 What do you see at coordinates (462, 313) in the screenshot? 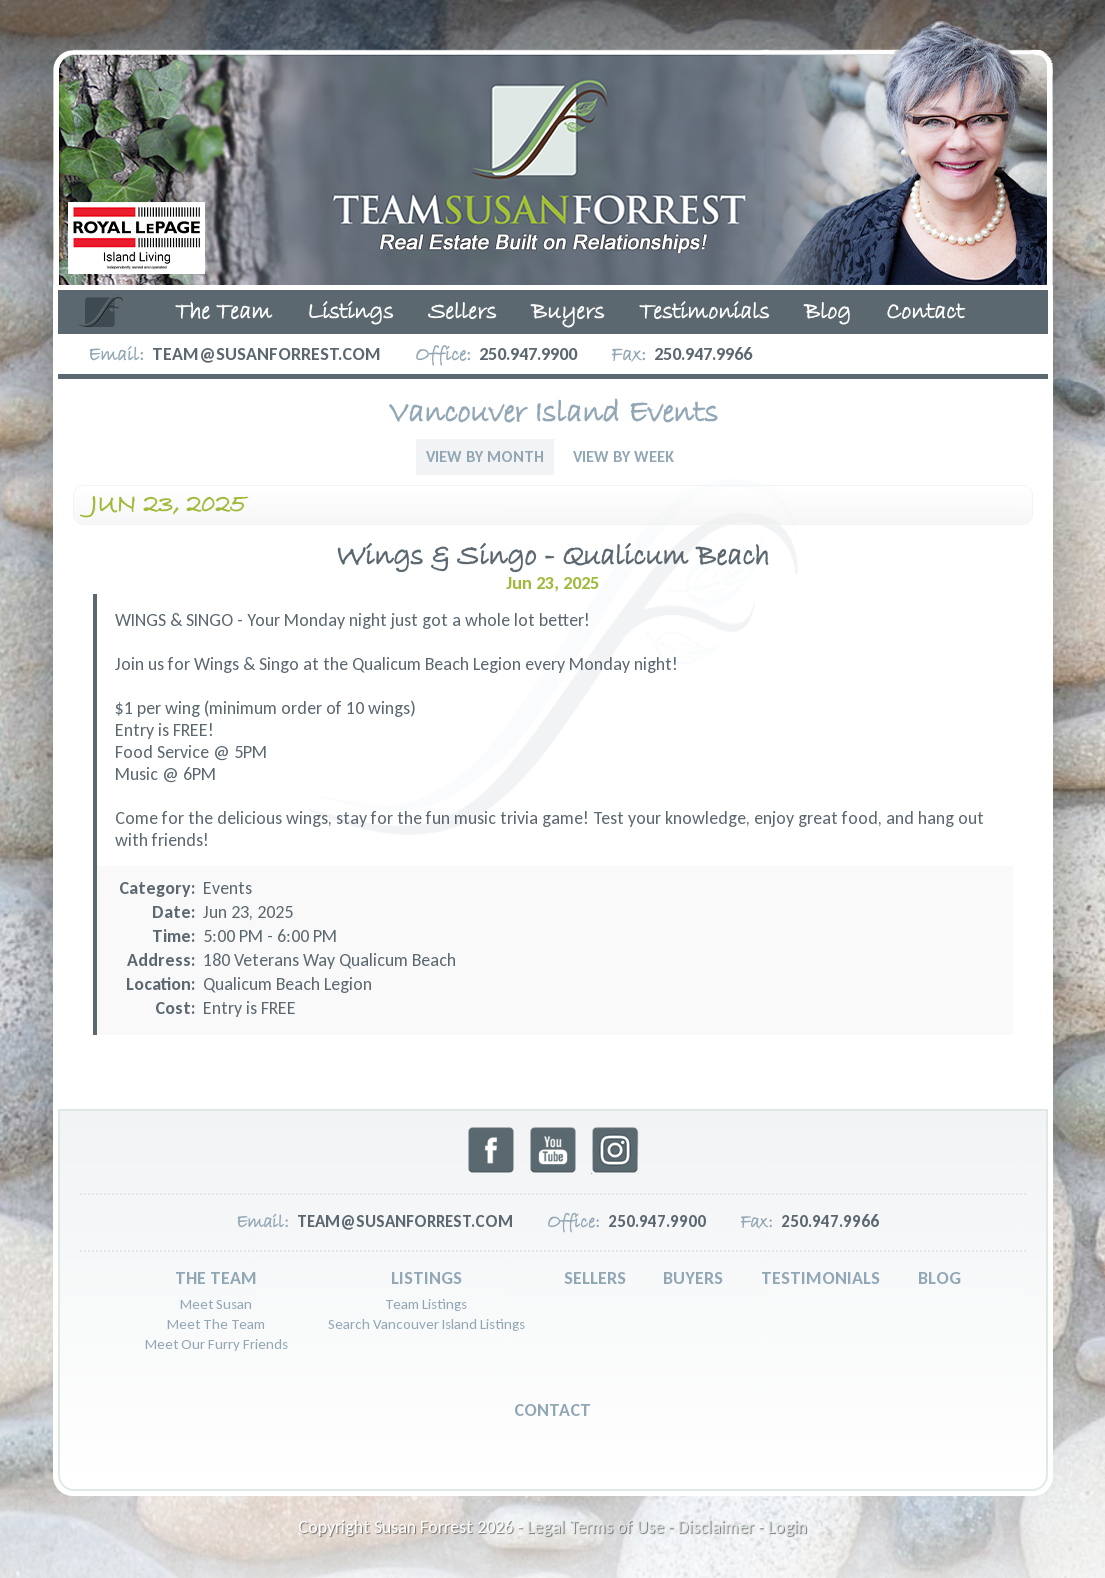
I see `Sellers` at bounding box center [462, 313].